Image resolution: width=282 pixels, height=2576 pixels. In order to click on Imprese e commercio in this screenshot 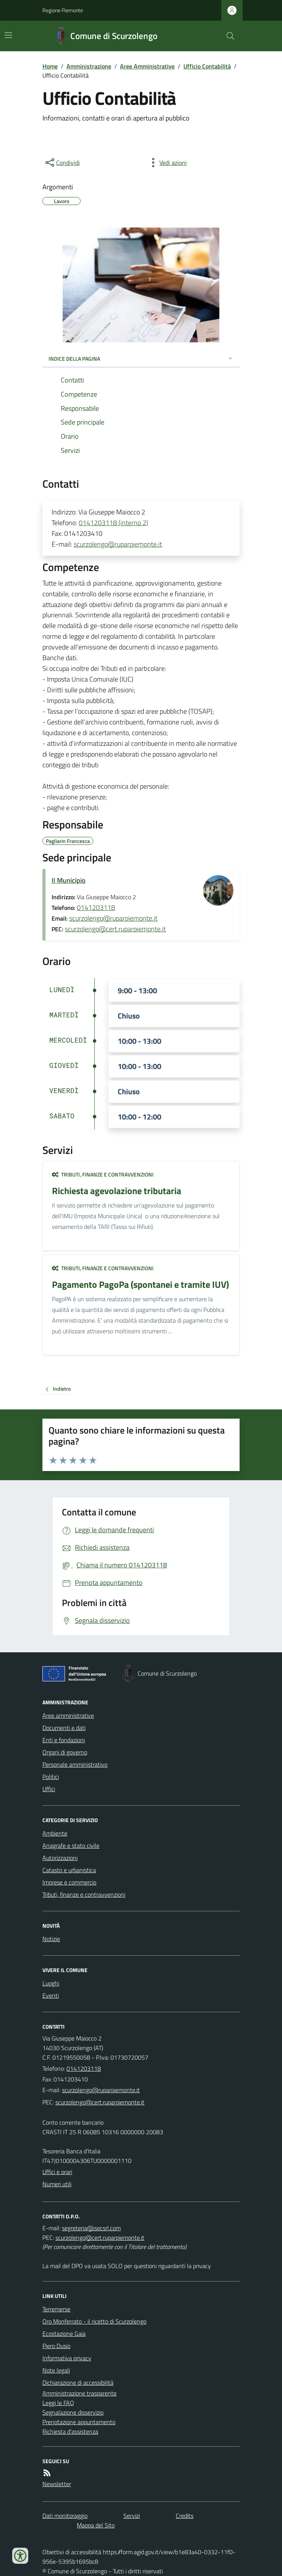, I will do `click(69, 1882)`.